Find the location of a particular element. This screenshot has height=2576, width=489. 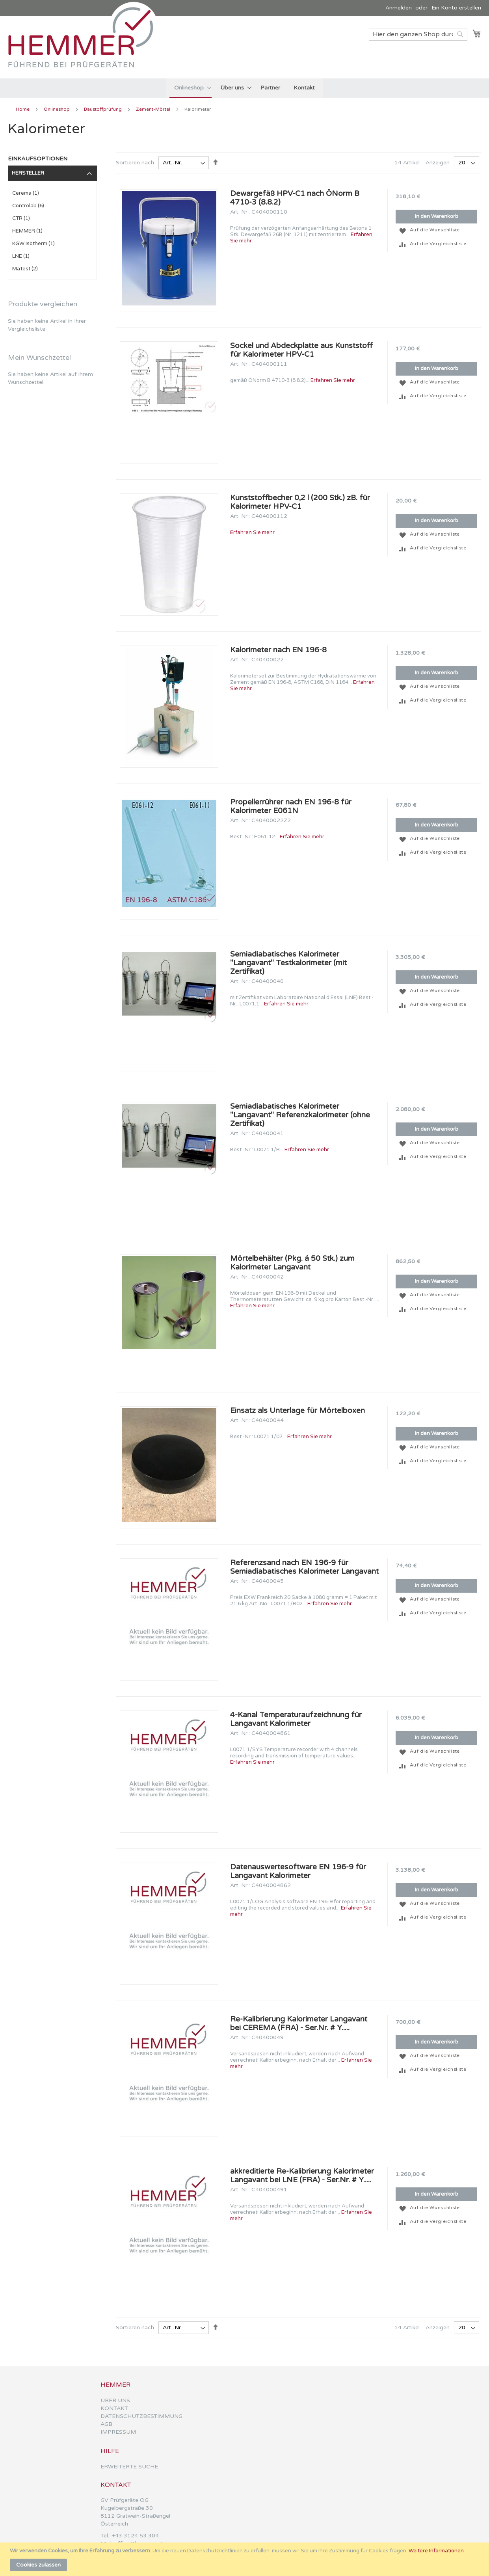

Onlineshop is located at coordinates (57, 109).